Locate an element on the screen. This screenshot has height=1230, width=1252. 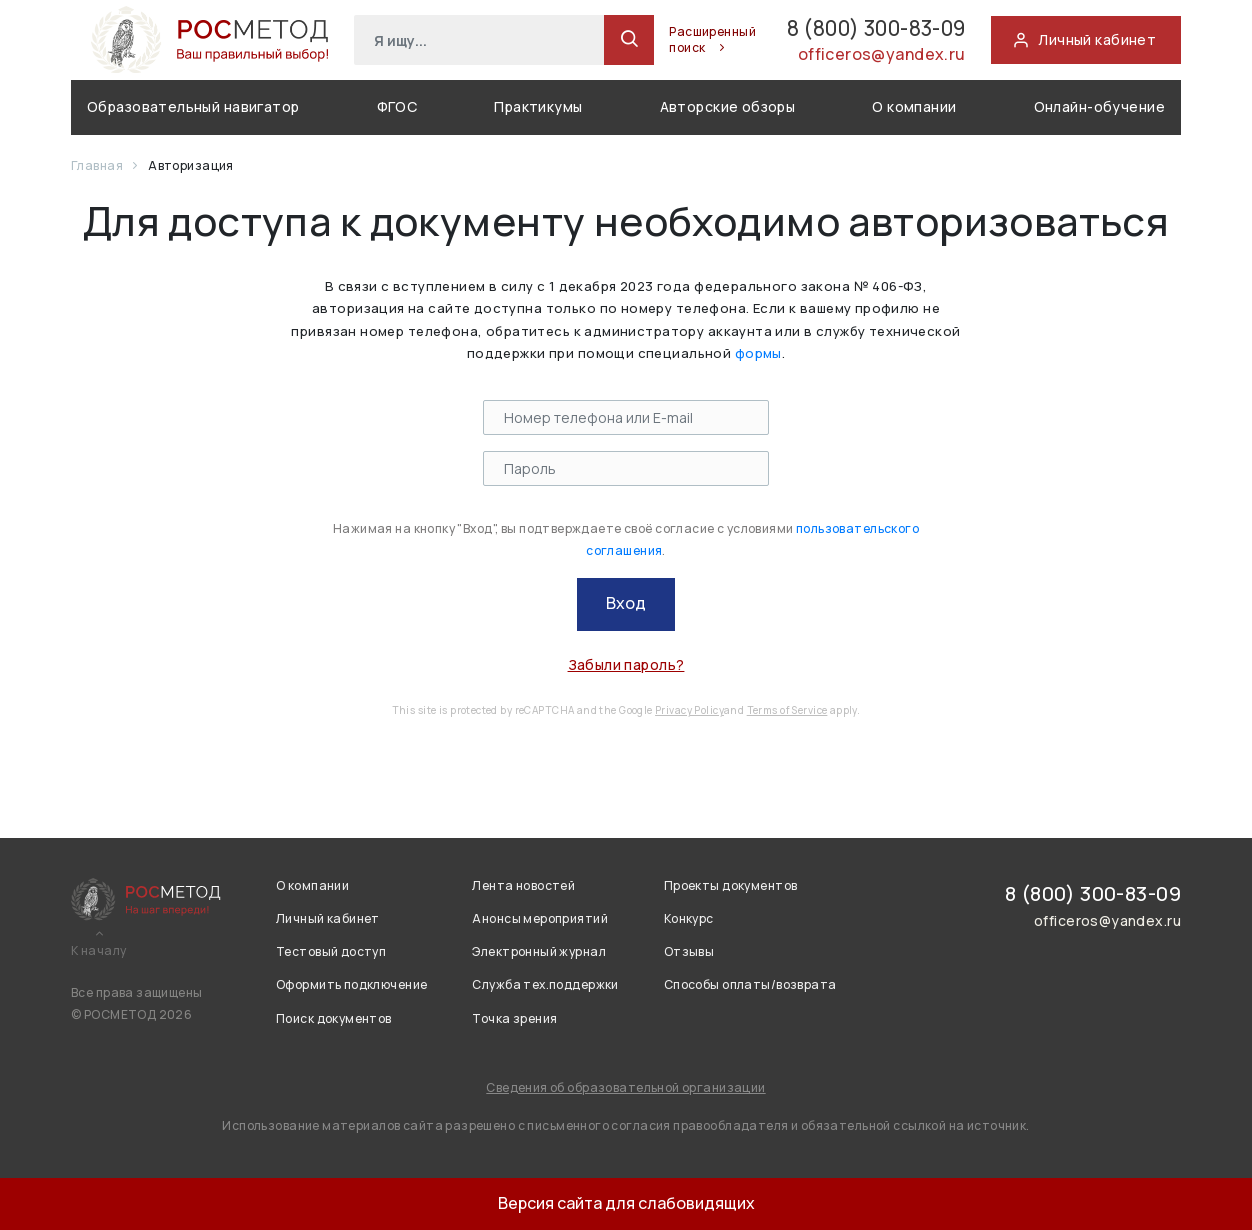
Электронный журнал is located at coordinates (539, 951).